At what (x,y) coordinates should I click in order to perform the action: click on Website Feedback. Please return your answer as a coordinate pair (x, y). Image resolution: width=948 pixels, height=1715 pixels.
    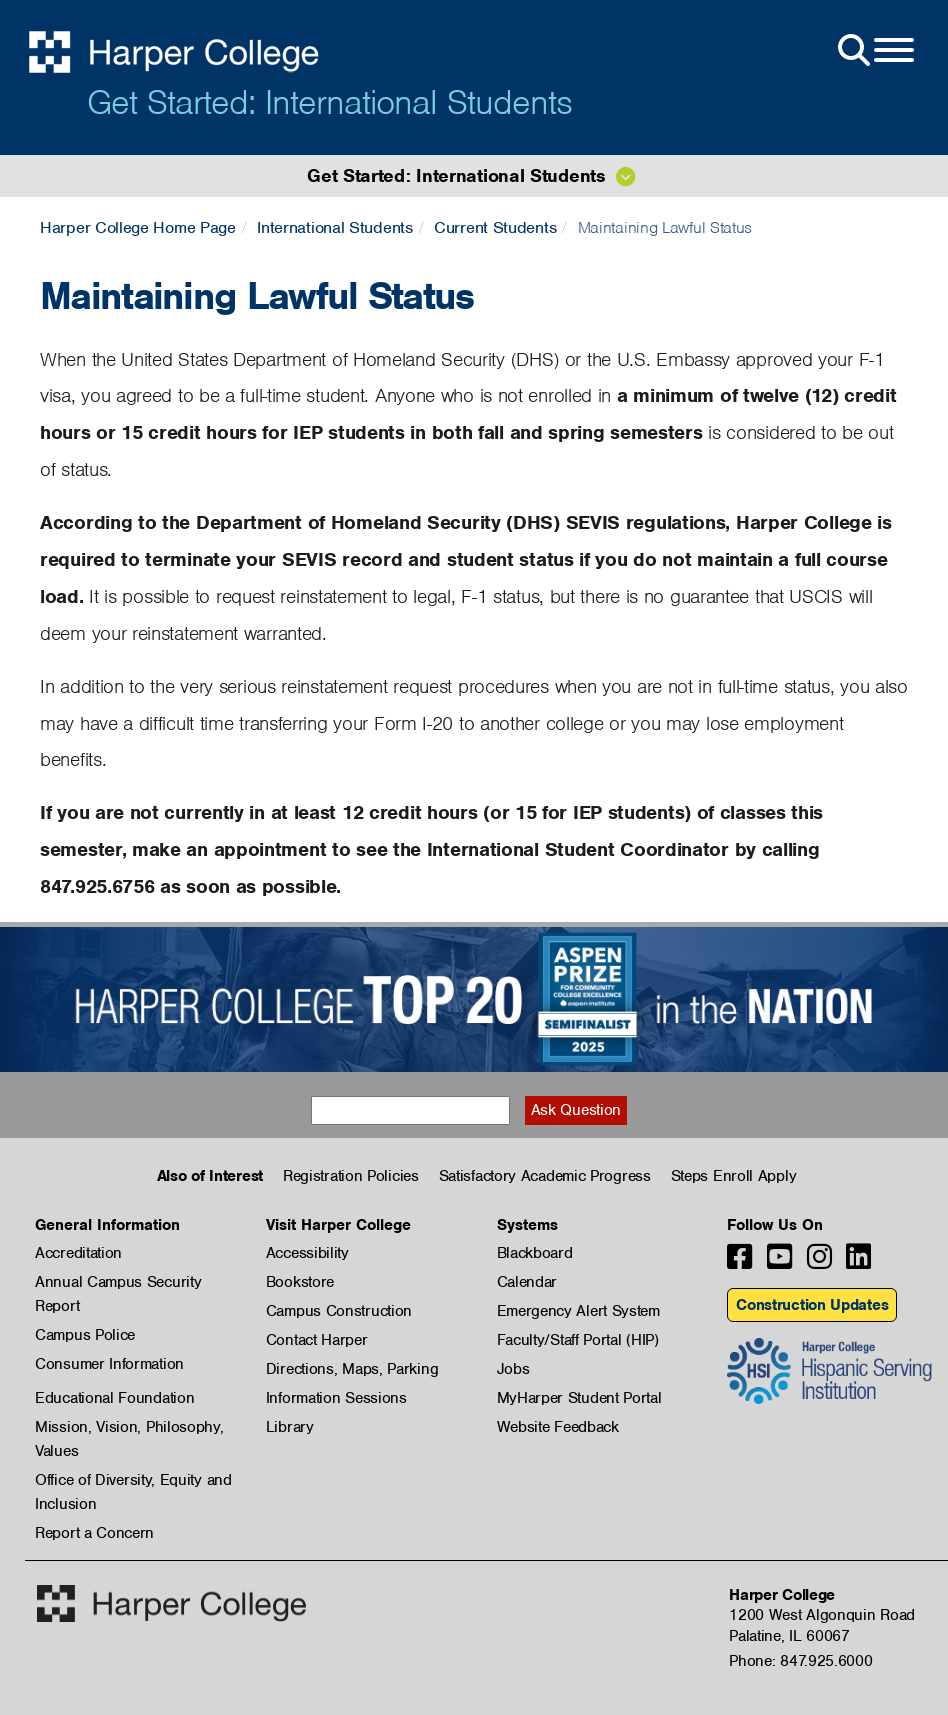
    Looking at the image, I should click on (558, 1427).